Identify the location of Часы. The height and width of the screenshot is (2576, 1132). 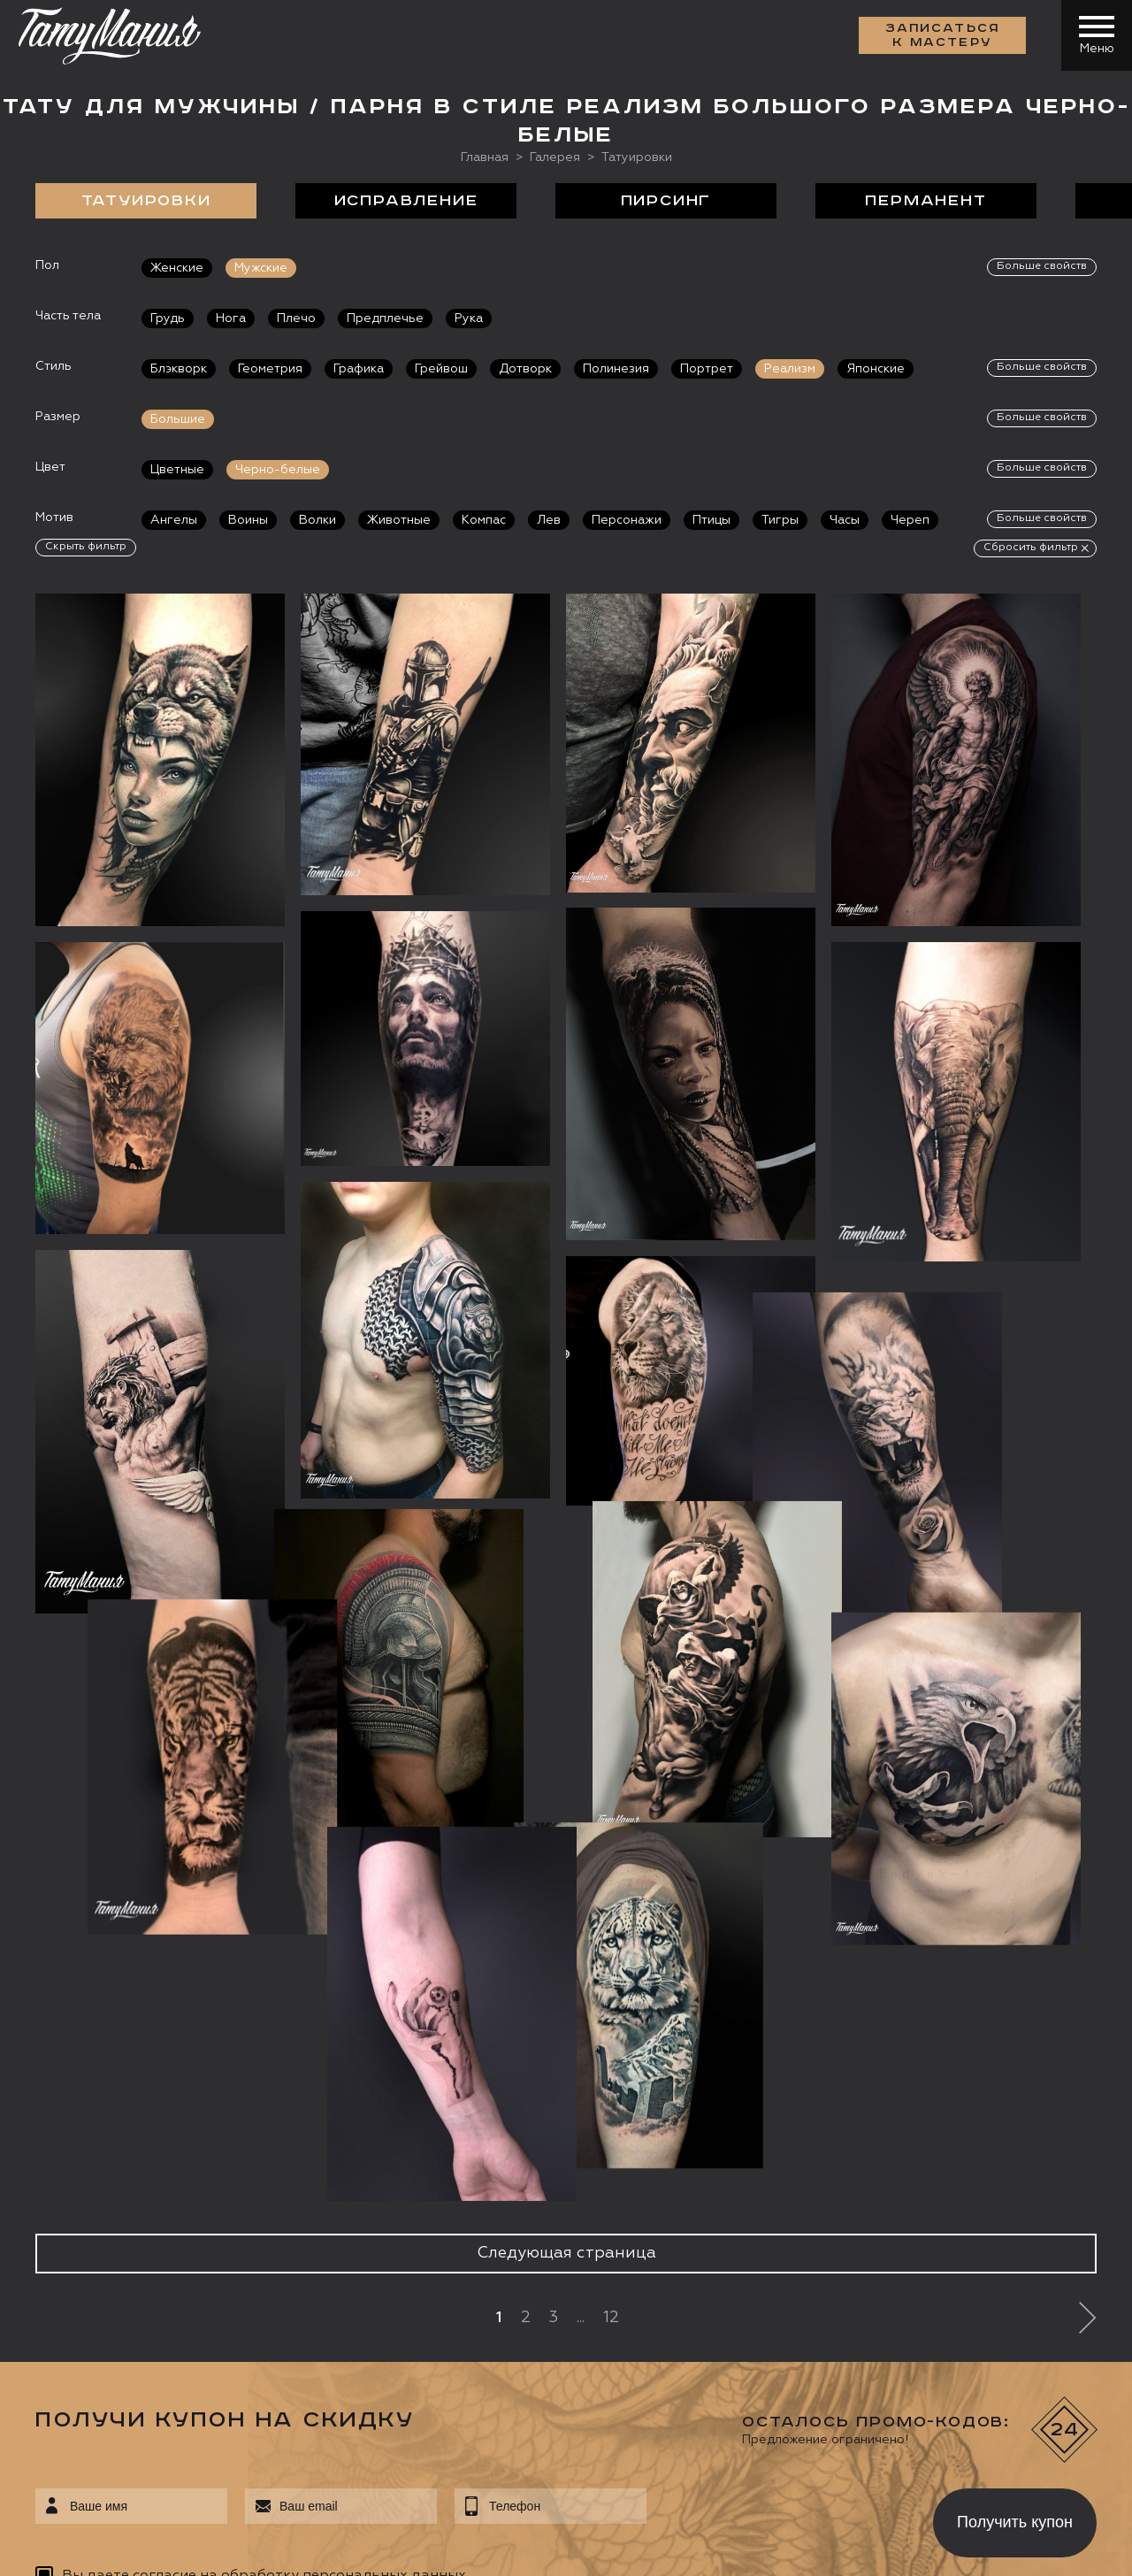
(845, 520).